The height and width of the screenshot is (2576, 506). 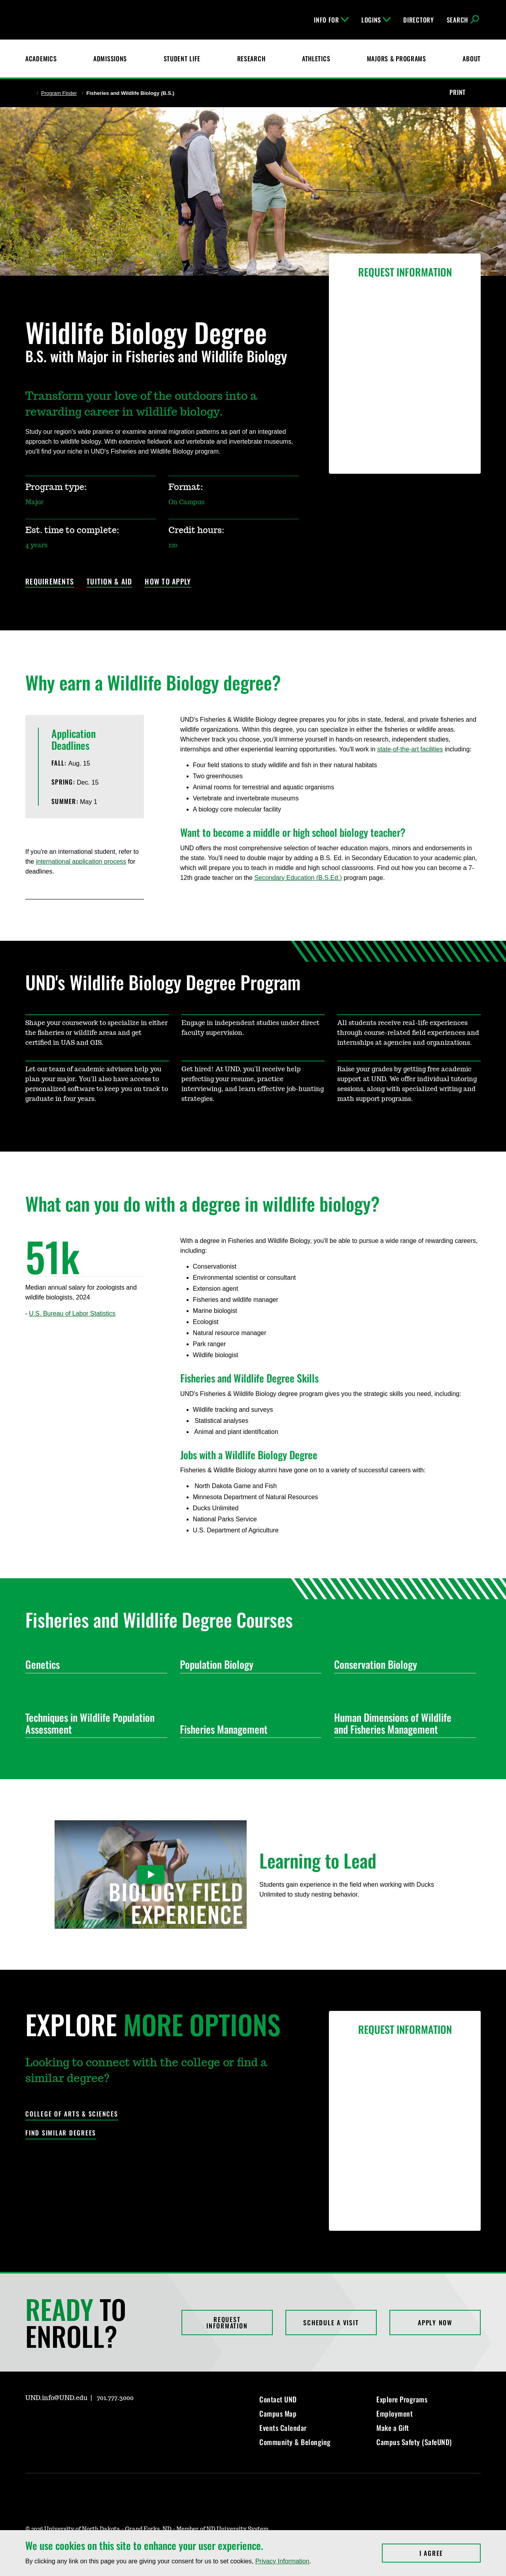 I want to click on Majors & Programs, so click(x=396, y=58).